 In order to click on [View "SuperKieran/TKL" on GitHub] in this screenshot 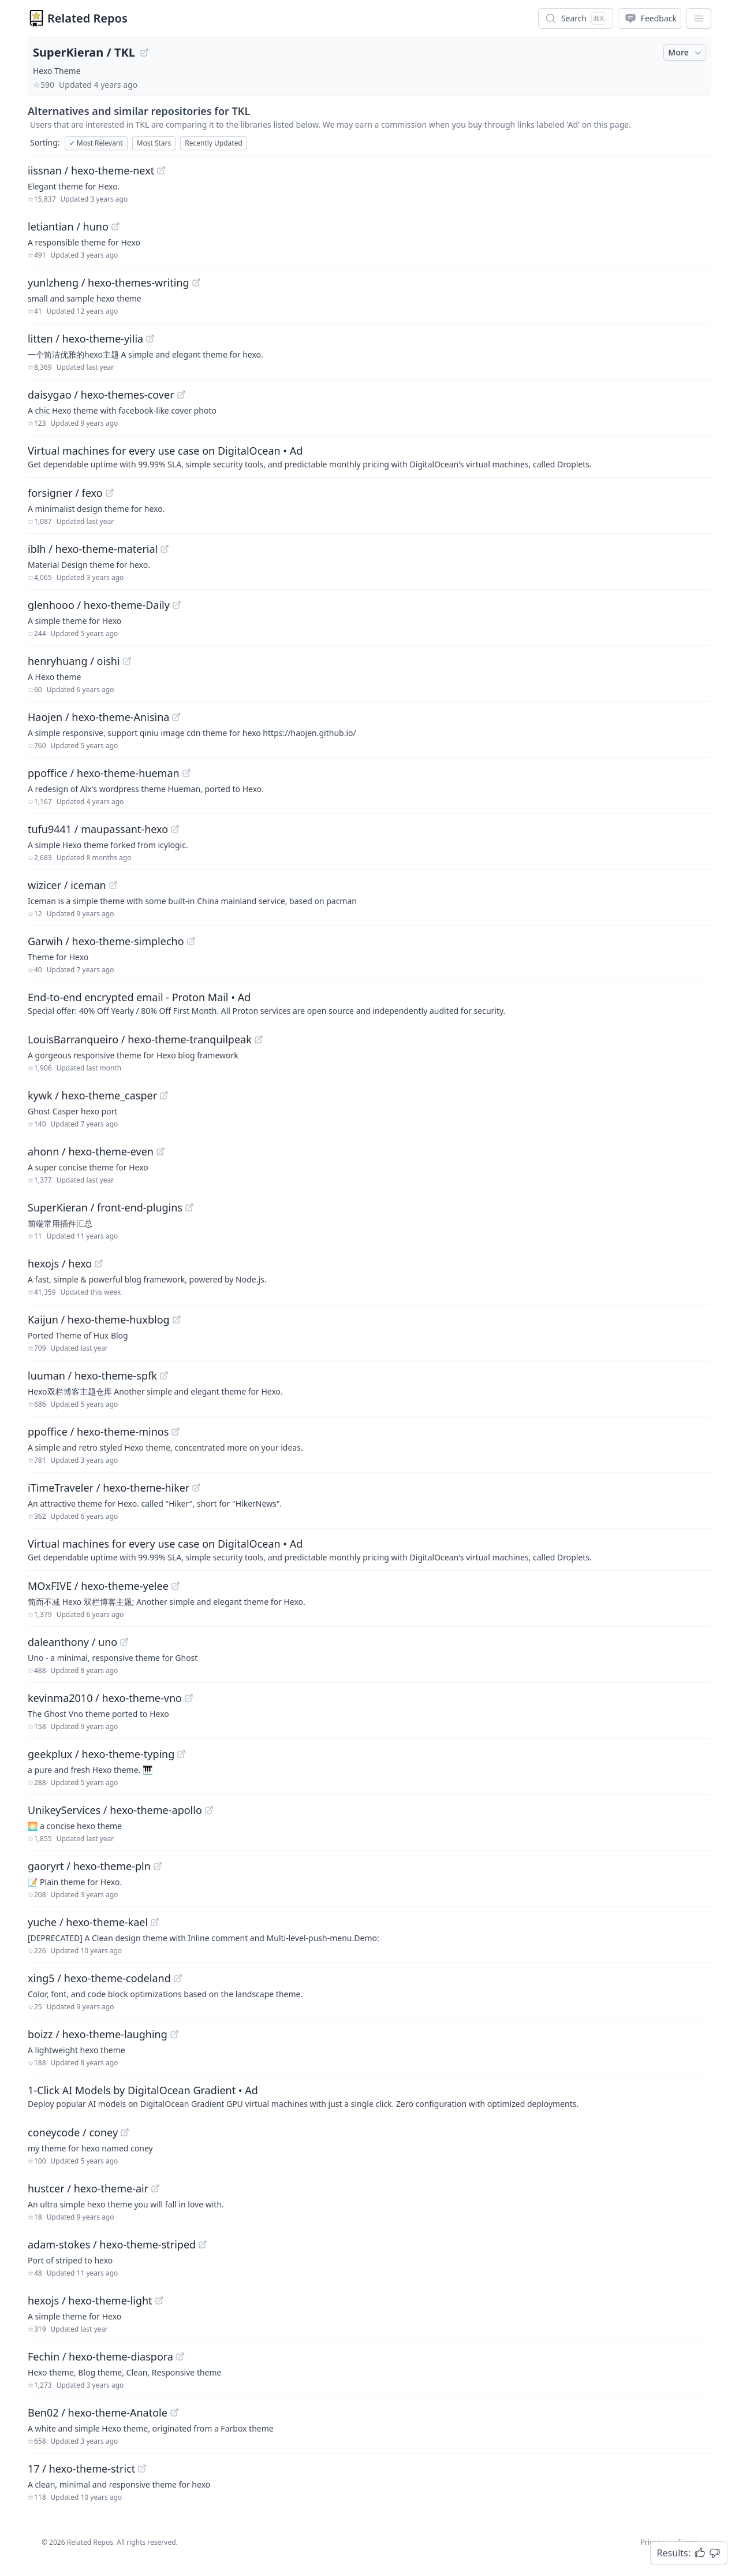, I will do `click(144, 52)`.